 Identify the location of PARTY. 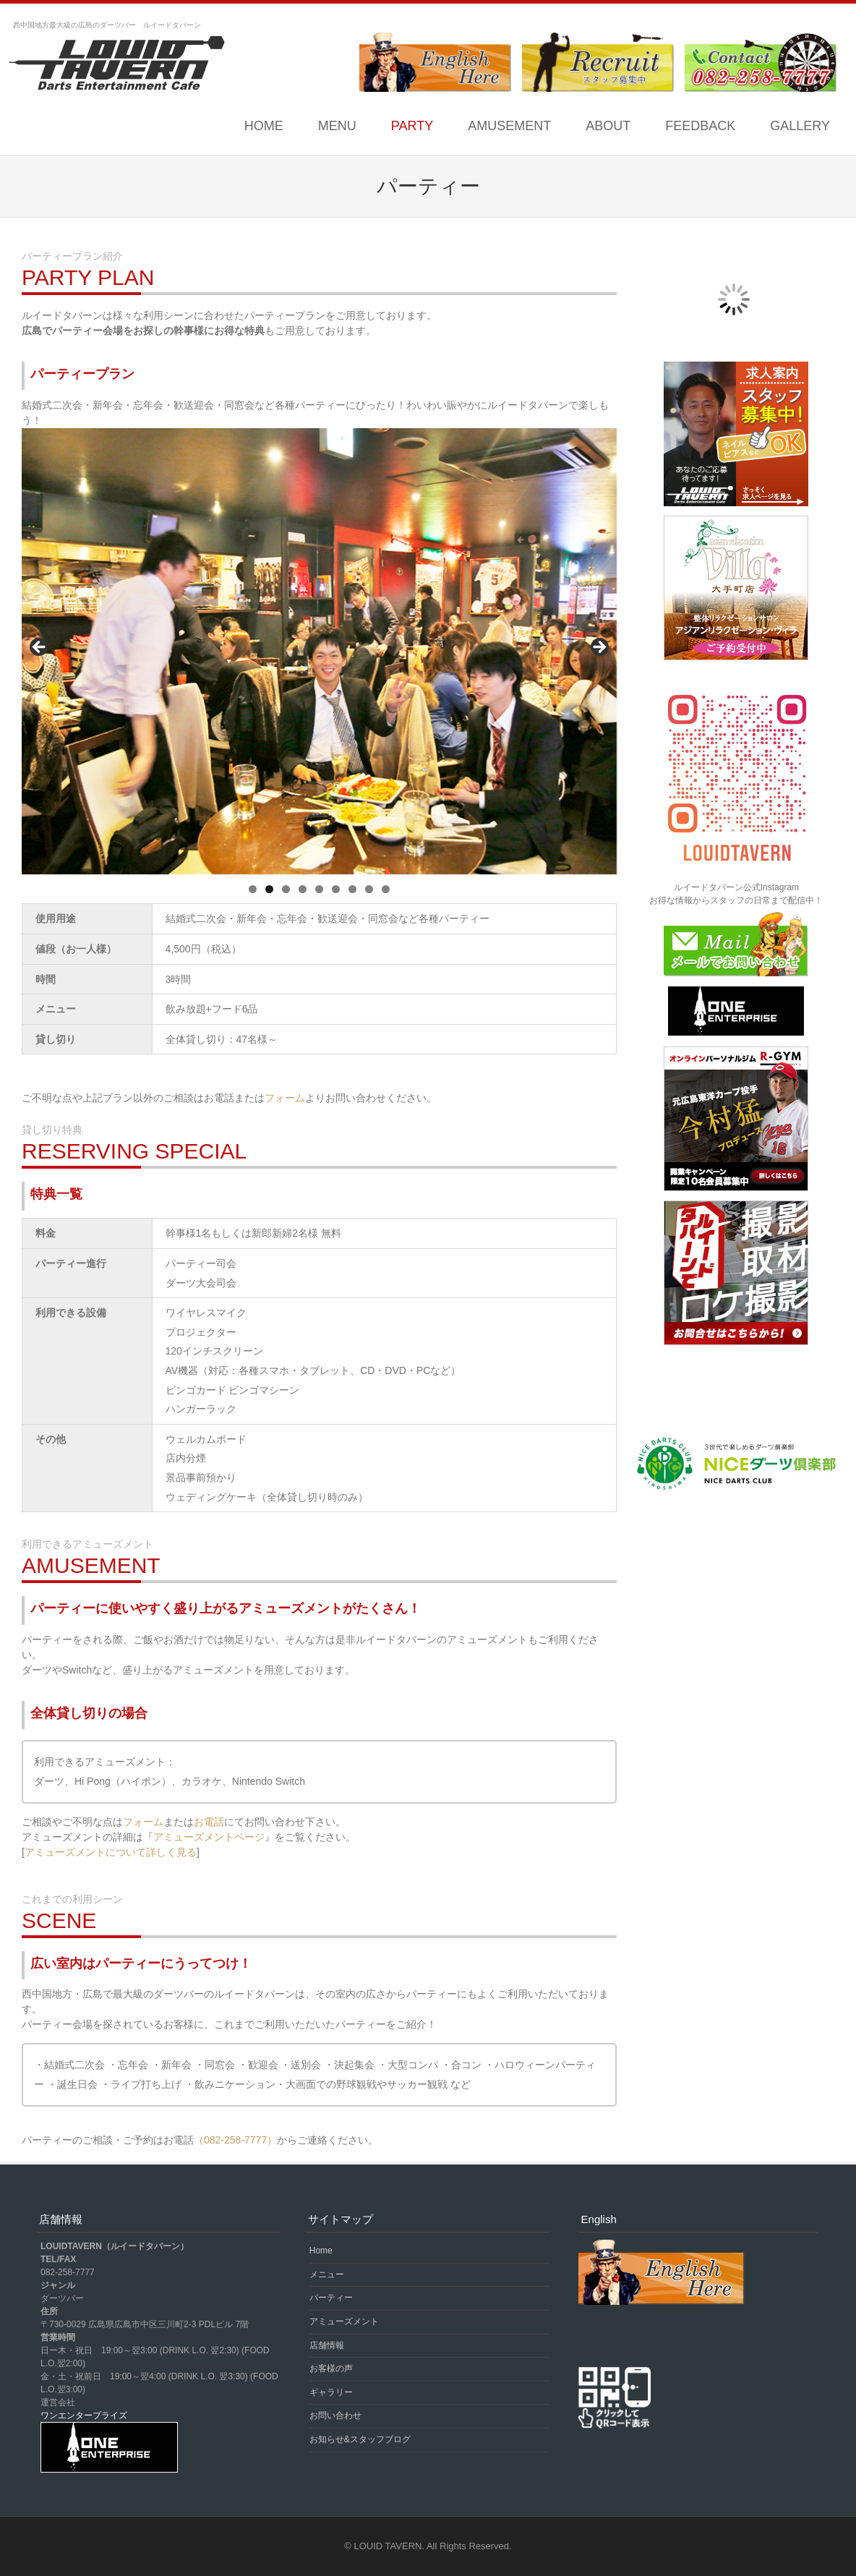
(412, 126).